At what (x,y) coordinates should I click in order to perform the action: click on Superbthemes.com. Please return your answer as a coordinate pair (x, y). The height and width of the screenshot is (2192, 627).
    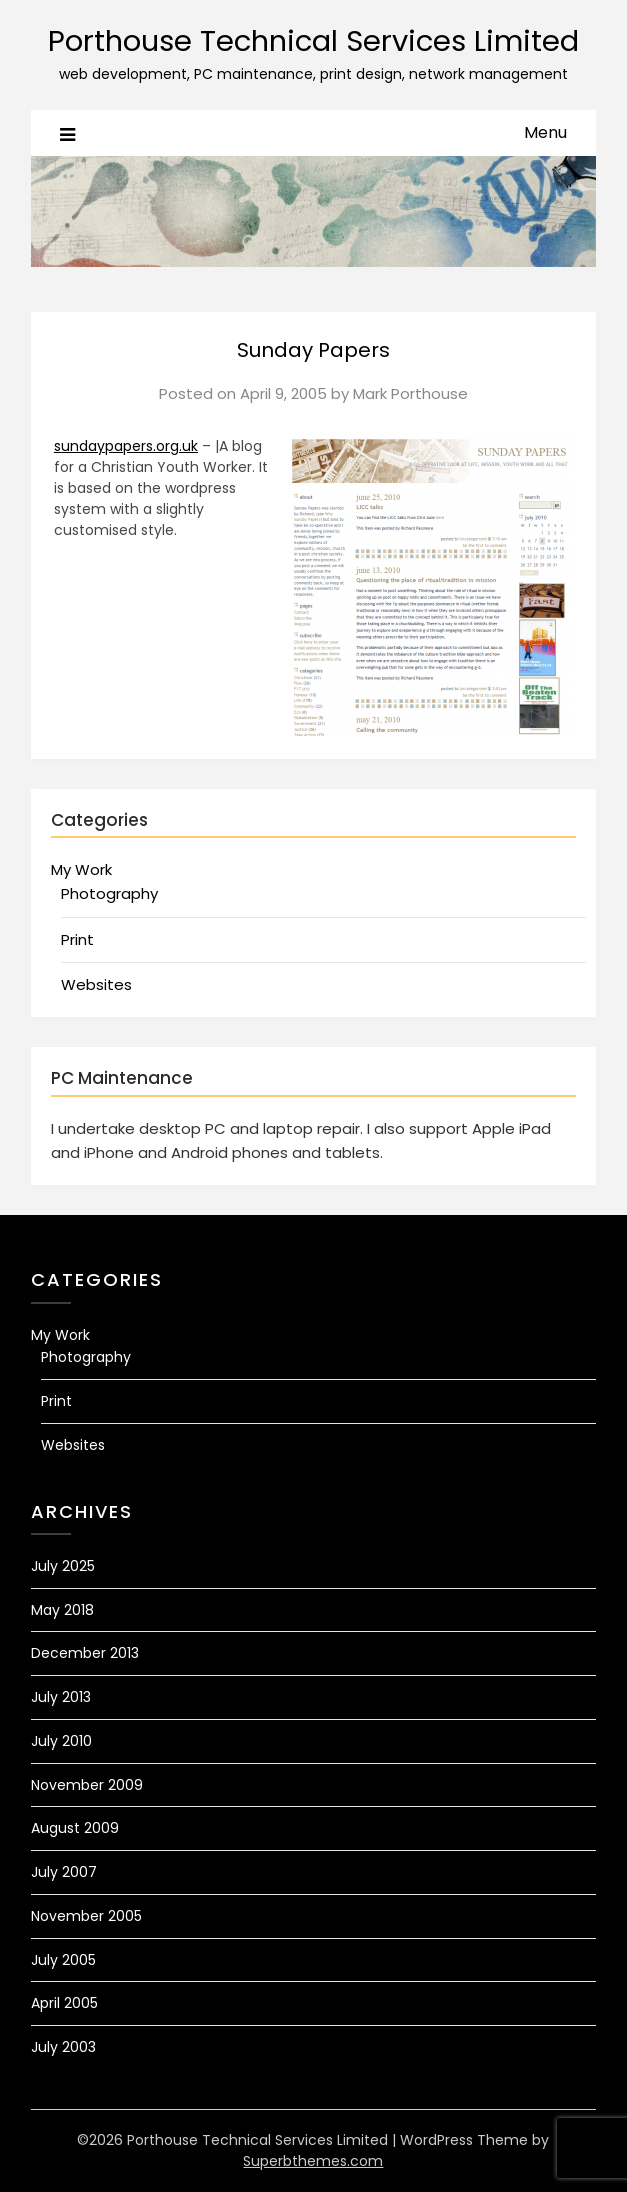
    Looking at the image, I should click on (313, 2161).